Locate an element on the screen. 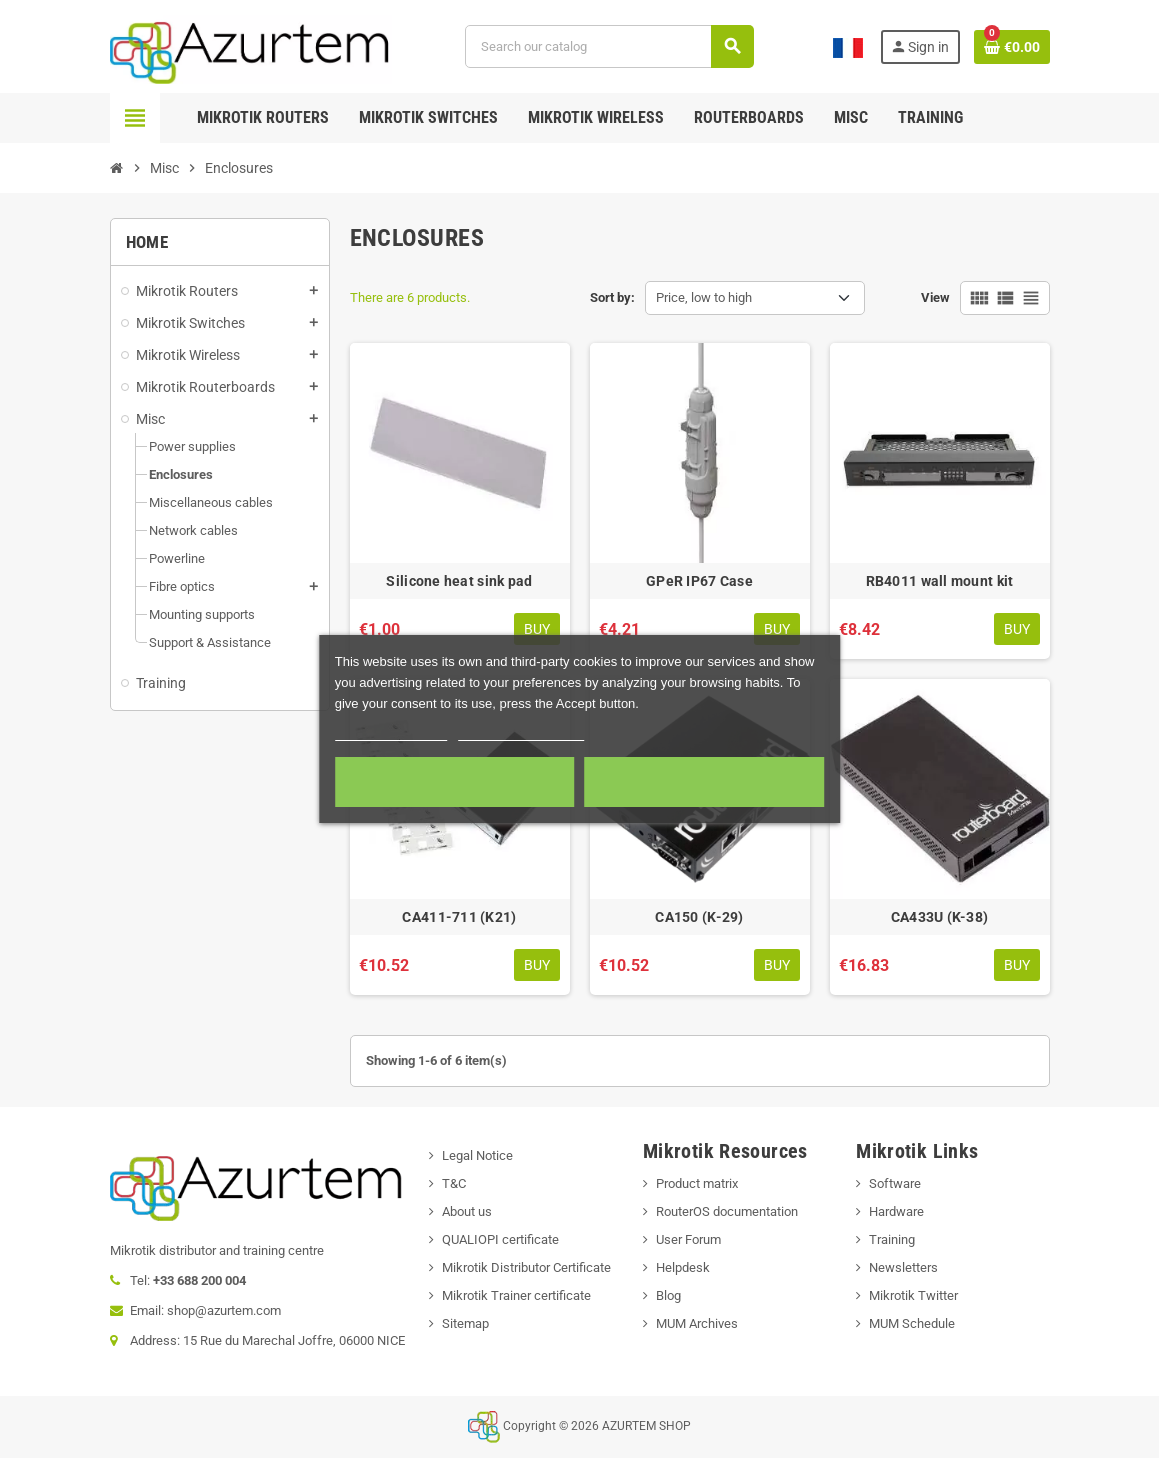 The image size is (1159, 1458). GPeR IP67 Case is located at coordinates (699, 581).